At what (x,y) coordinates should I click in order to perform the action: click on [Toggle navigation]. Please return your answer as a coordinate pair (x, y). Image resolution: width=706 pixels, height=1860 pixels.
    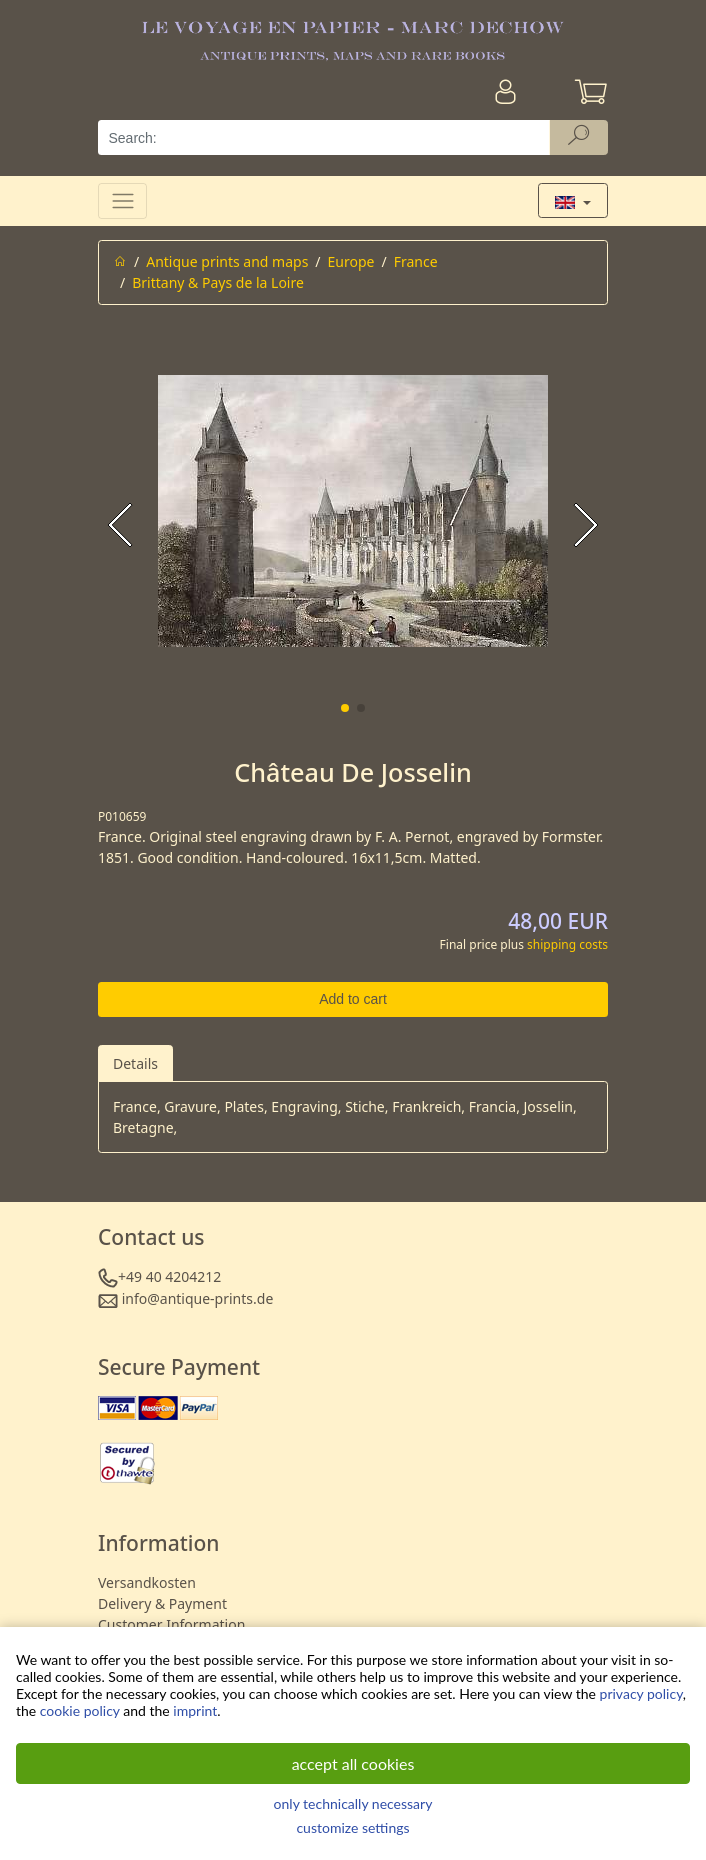
    Looking at the image, I should click on (122, 200).